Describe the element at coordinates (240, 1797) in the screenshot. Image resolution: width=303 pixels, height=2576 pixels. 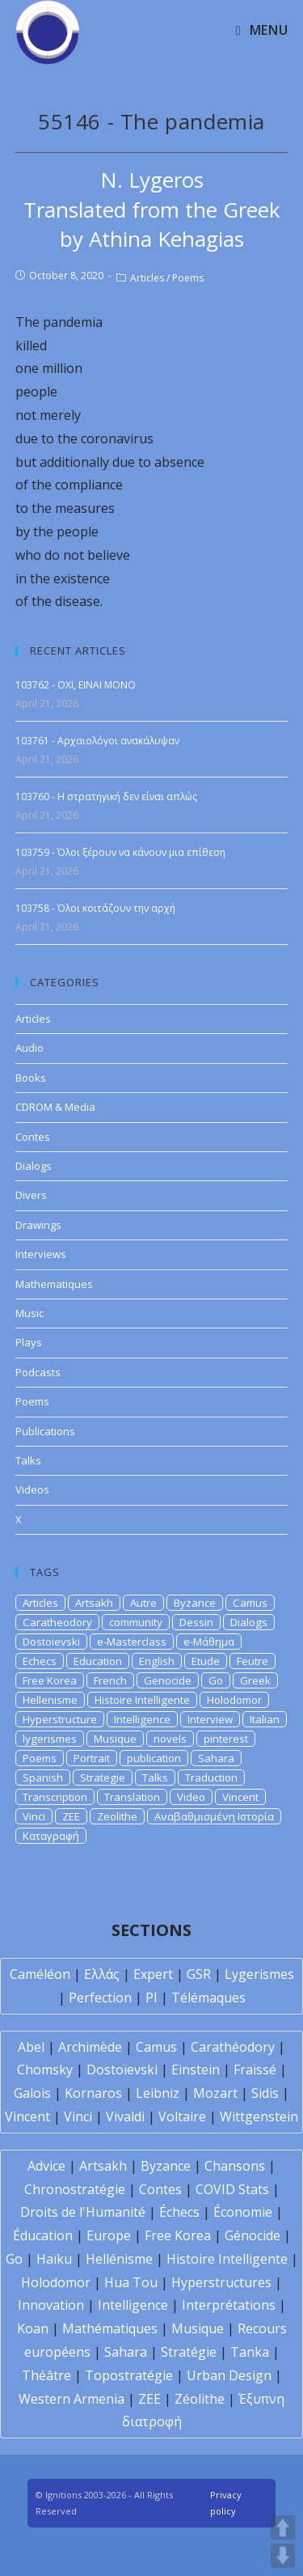
I see `Vincent` at that location.